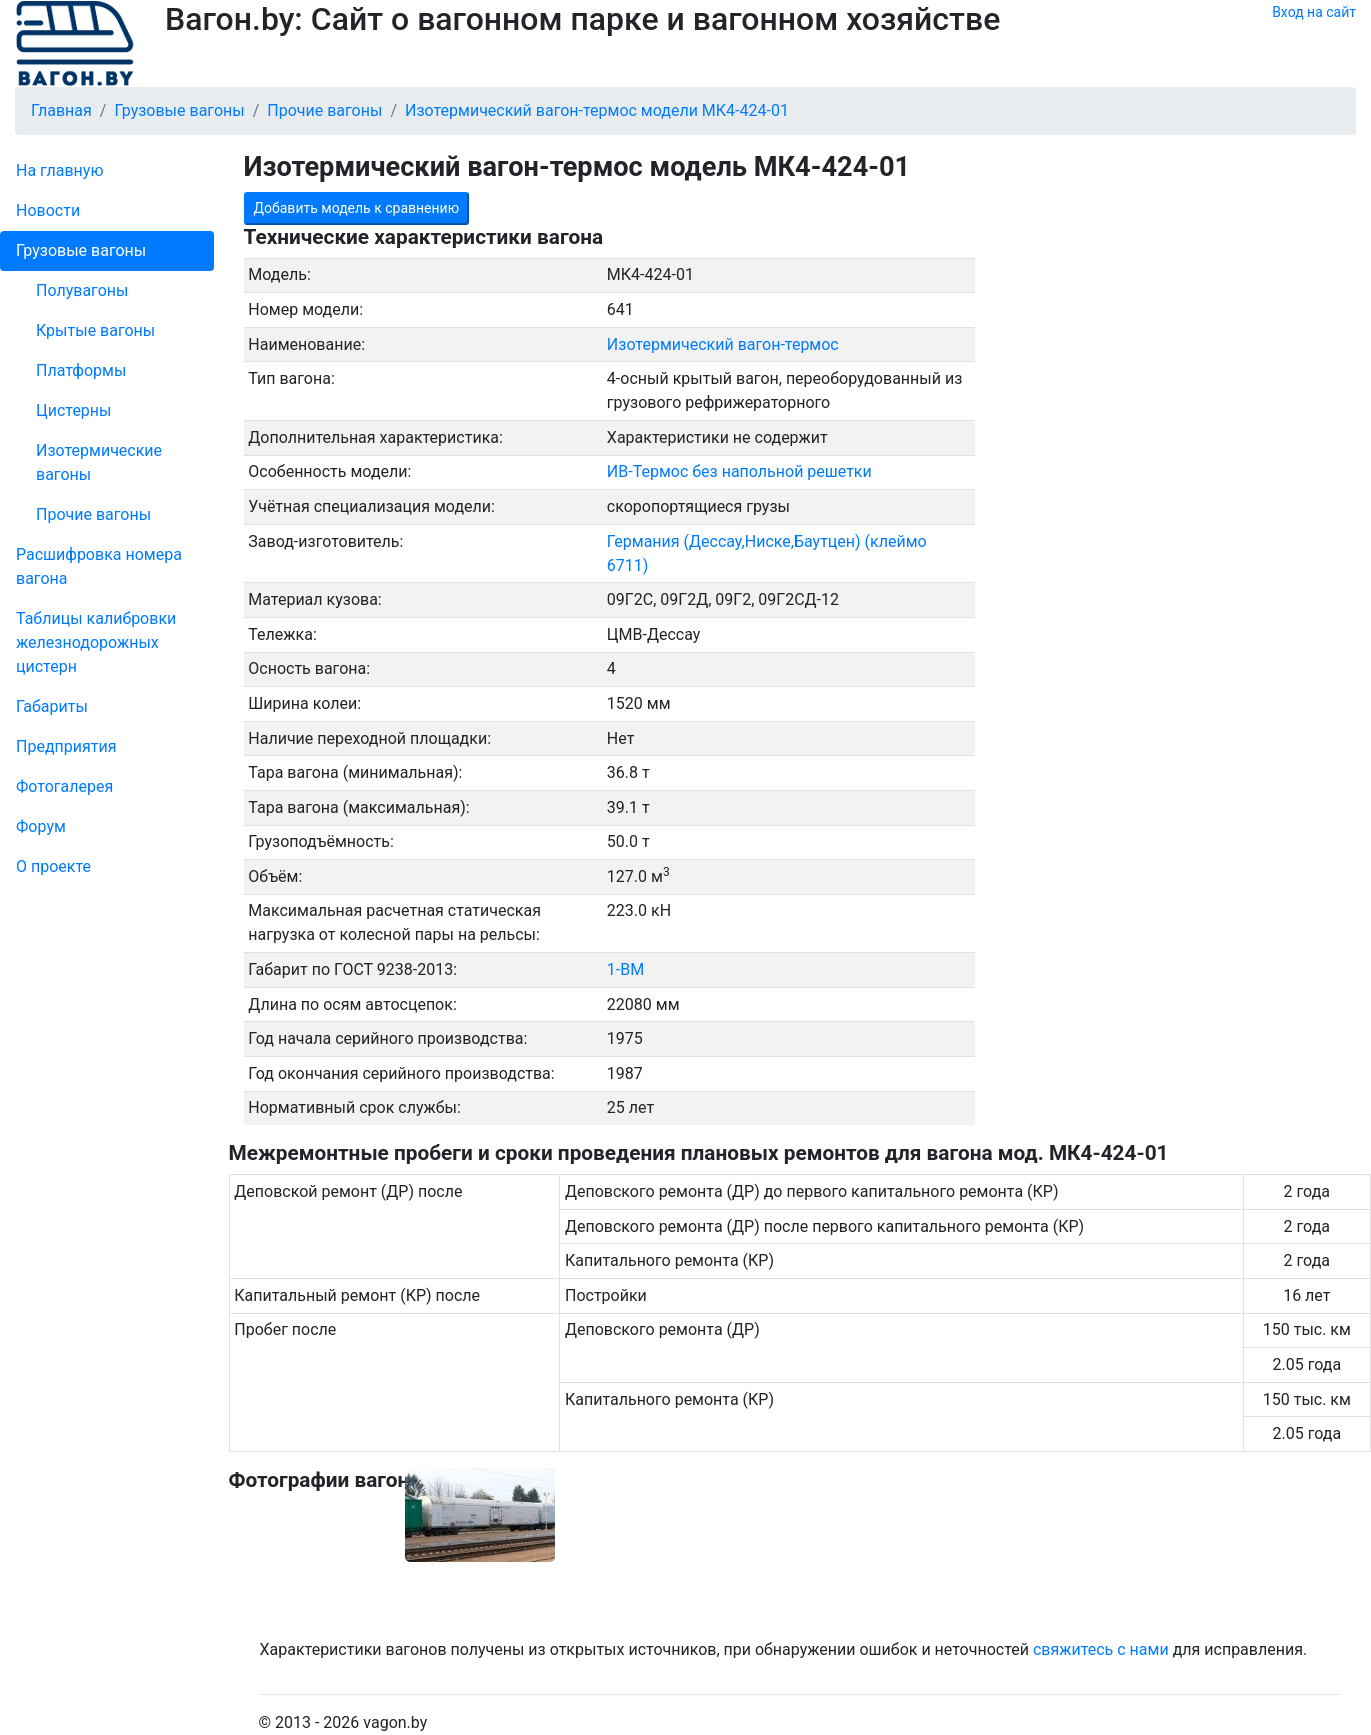  Describe the element at coordinates (723, 344) in the screenshot. I see `Изотермический вагон-термос` at that location.